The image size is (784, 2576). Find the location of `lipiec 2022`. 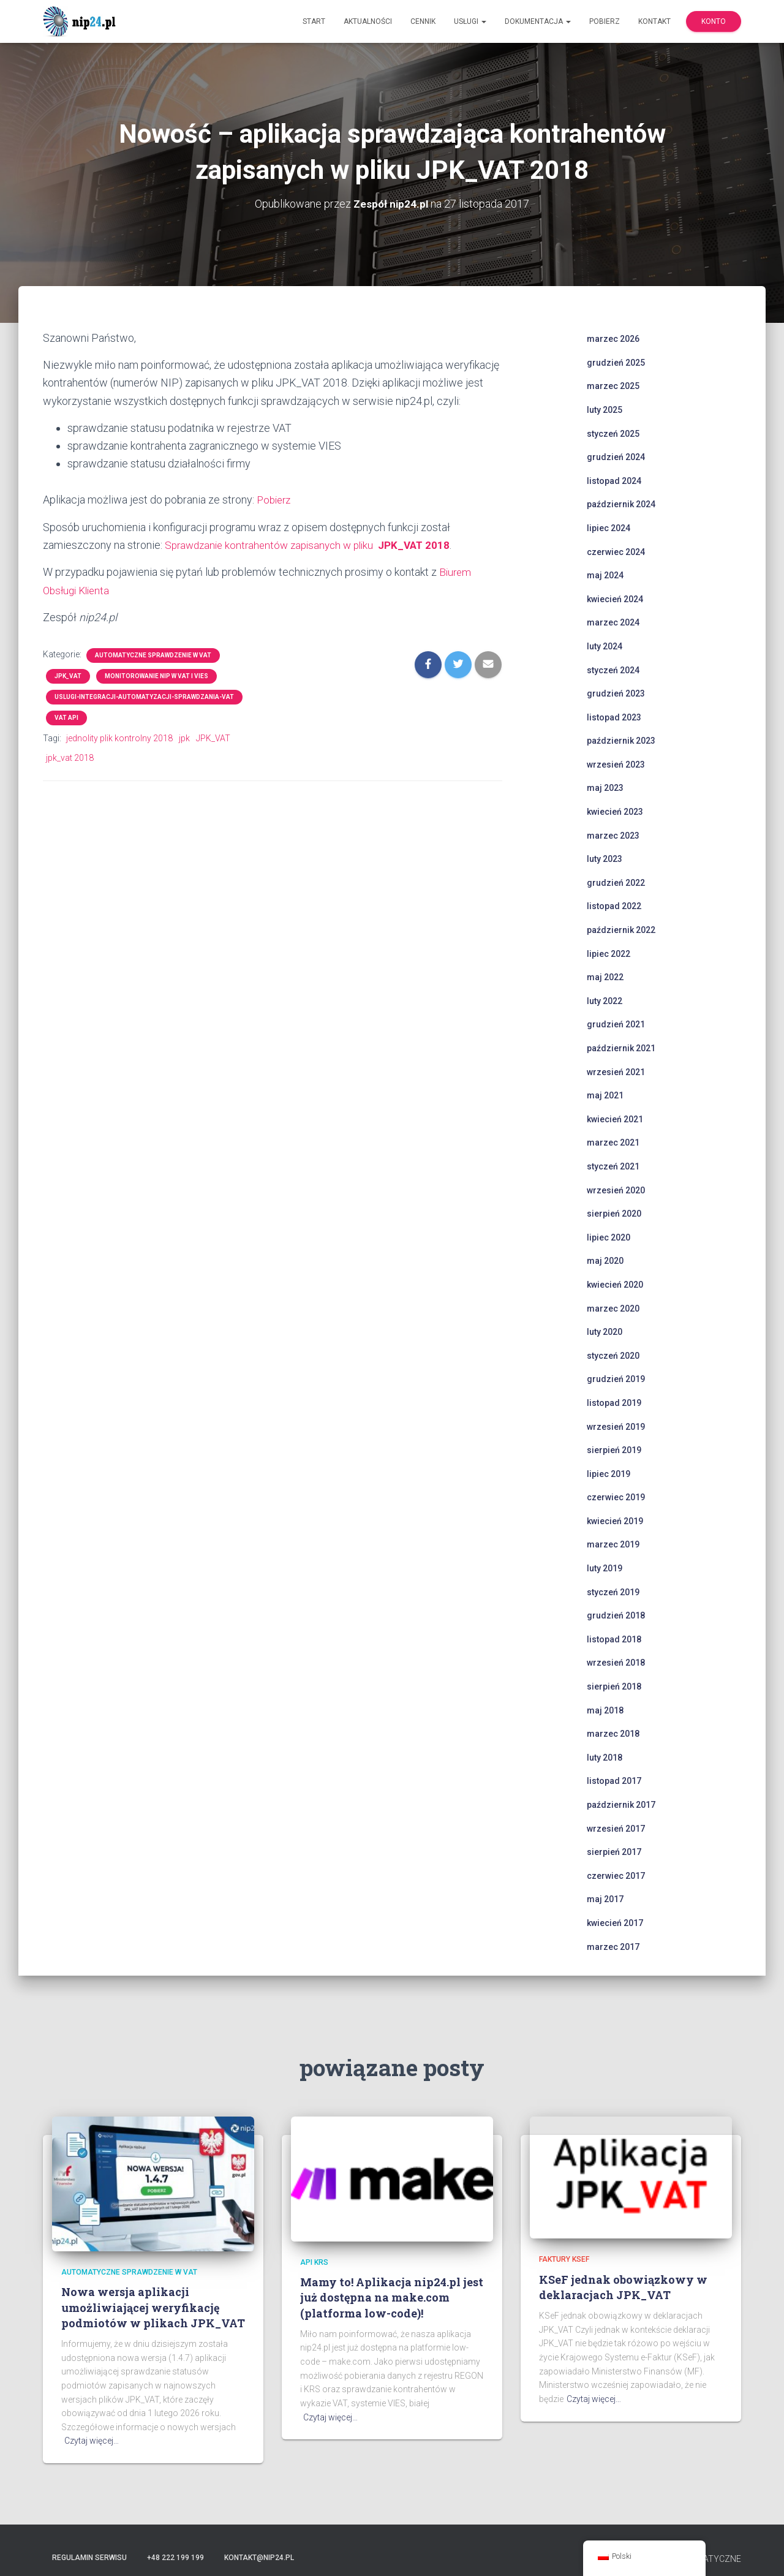

lipiec 2022 is located at coordinates (608, 953).